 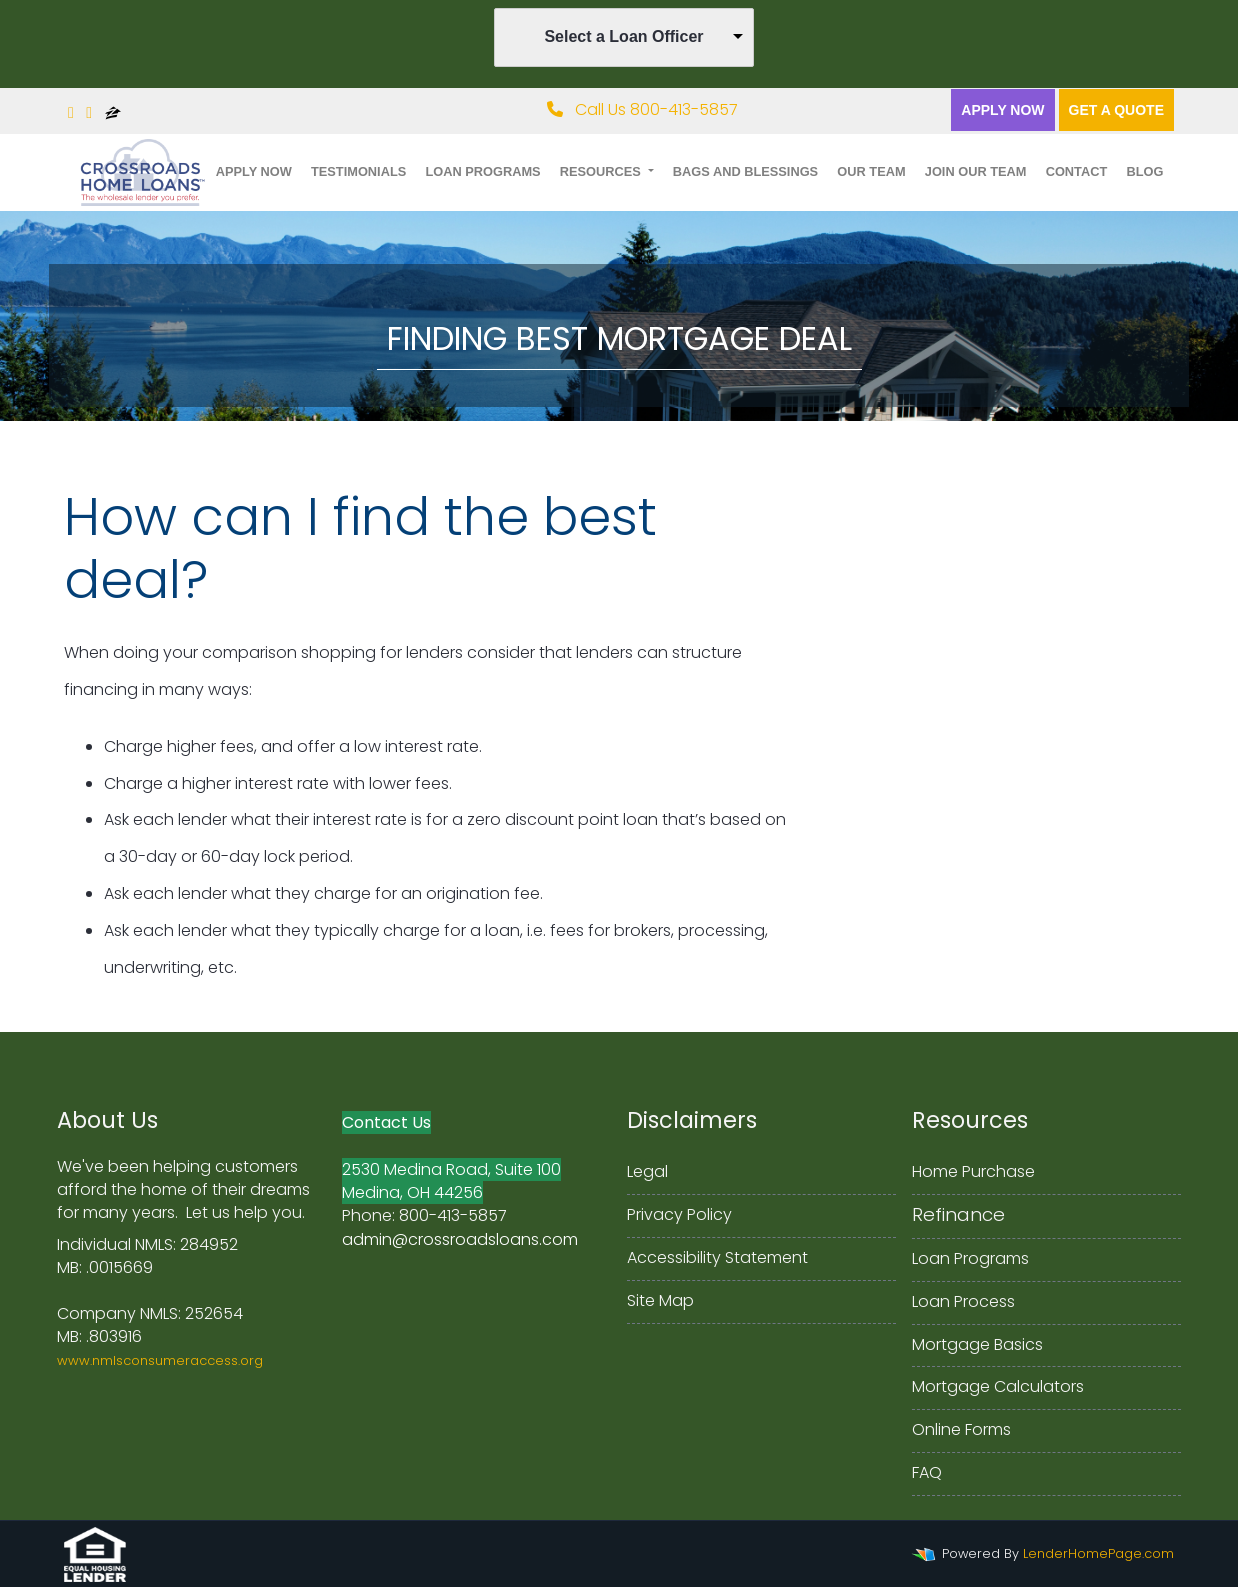 I want to click on Our Team, so click(x=871, y=171).